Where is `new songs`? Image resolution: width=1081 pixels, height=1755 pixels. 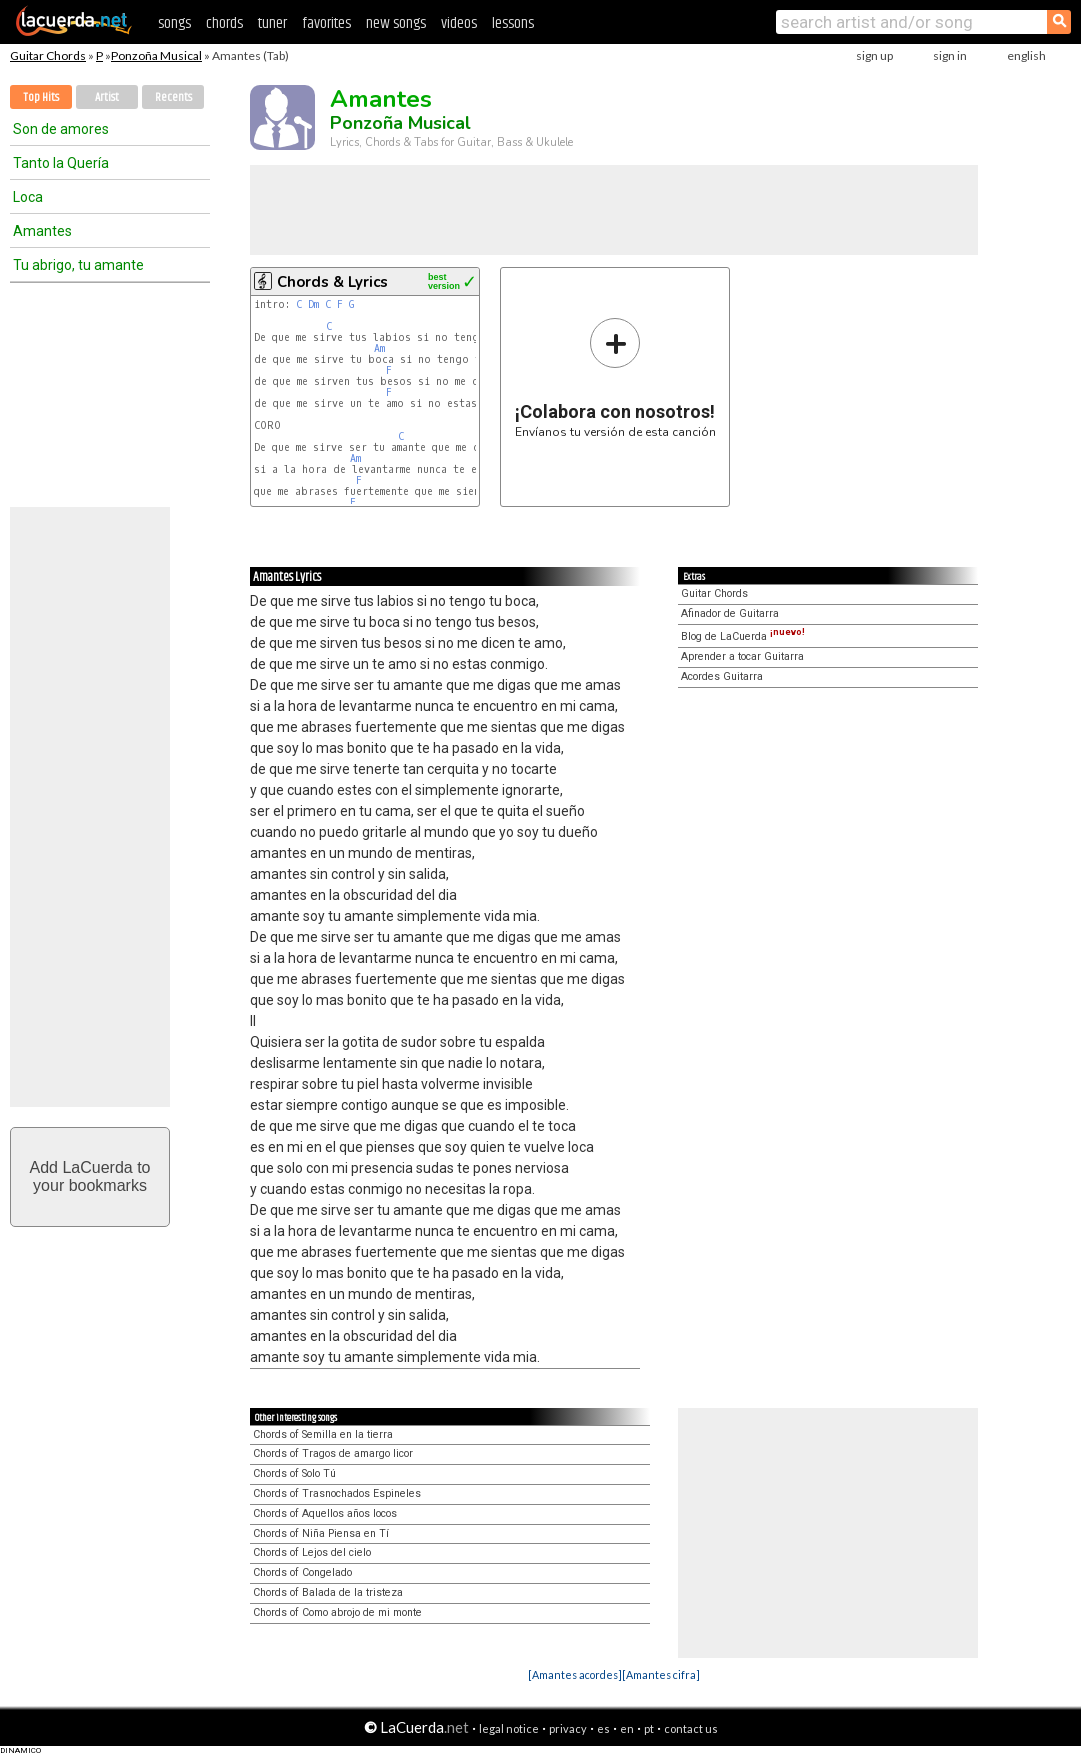
new songs is located at coordinates (396, 23).